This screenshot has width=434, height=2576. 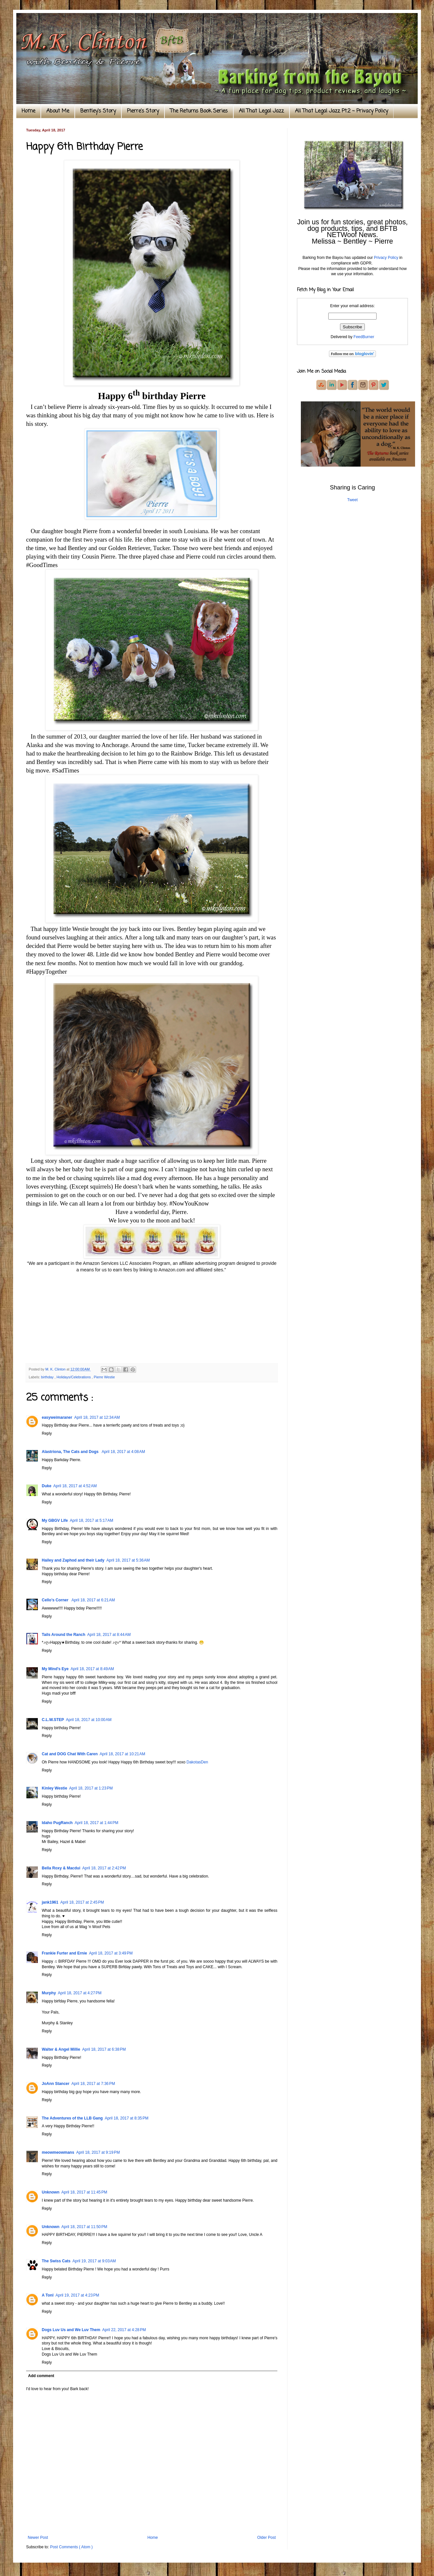 I want to click on Dogs Luv Us and We Luv Them, so click(x=71, y=2330).